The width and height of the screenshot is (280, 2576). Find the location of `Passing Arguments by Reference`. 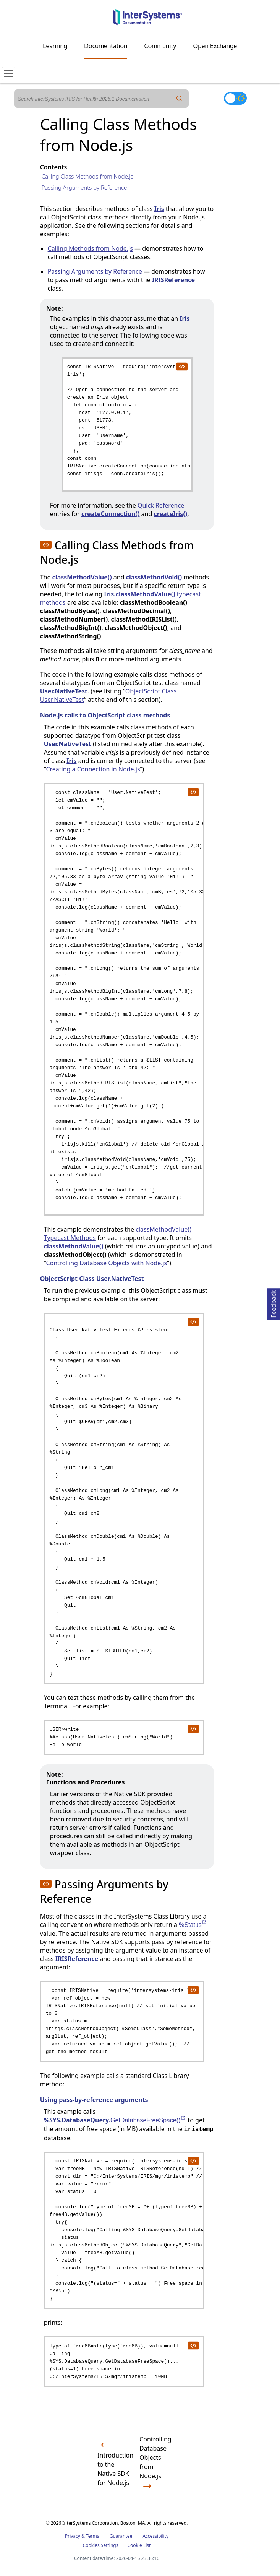

Passing Arguments by Reference is located at coordinates (84, 187).